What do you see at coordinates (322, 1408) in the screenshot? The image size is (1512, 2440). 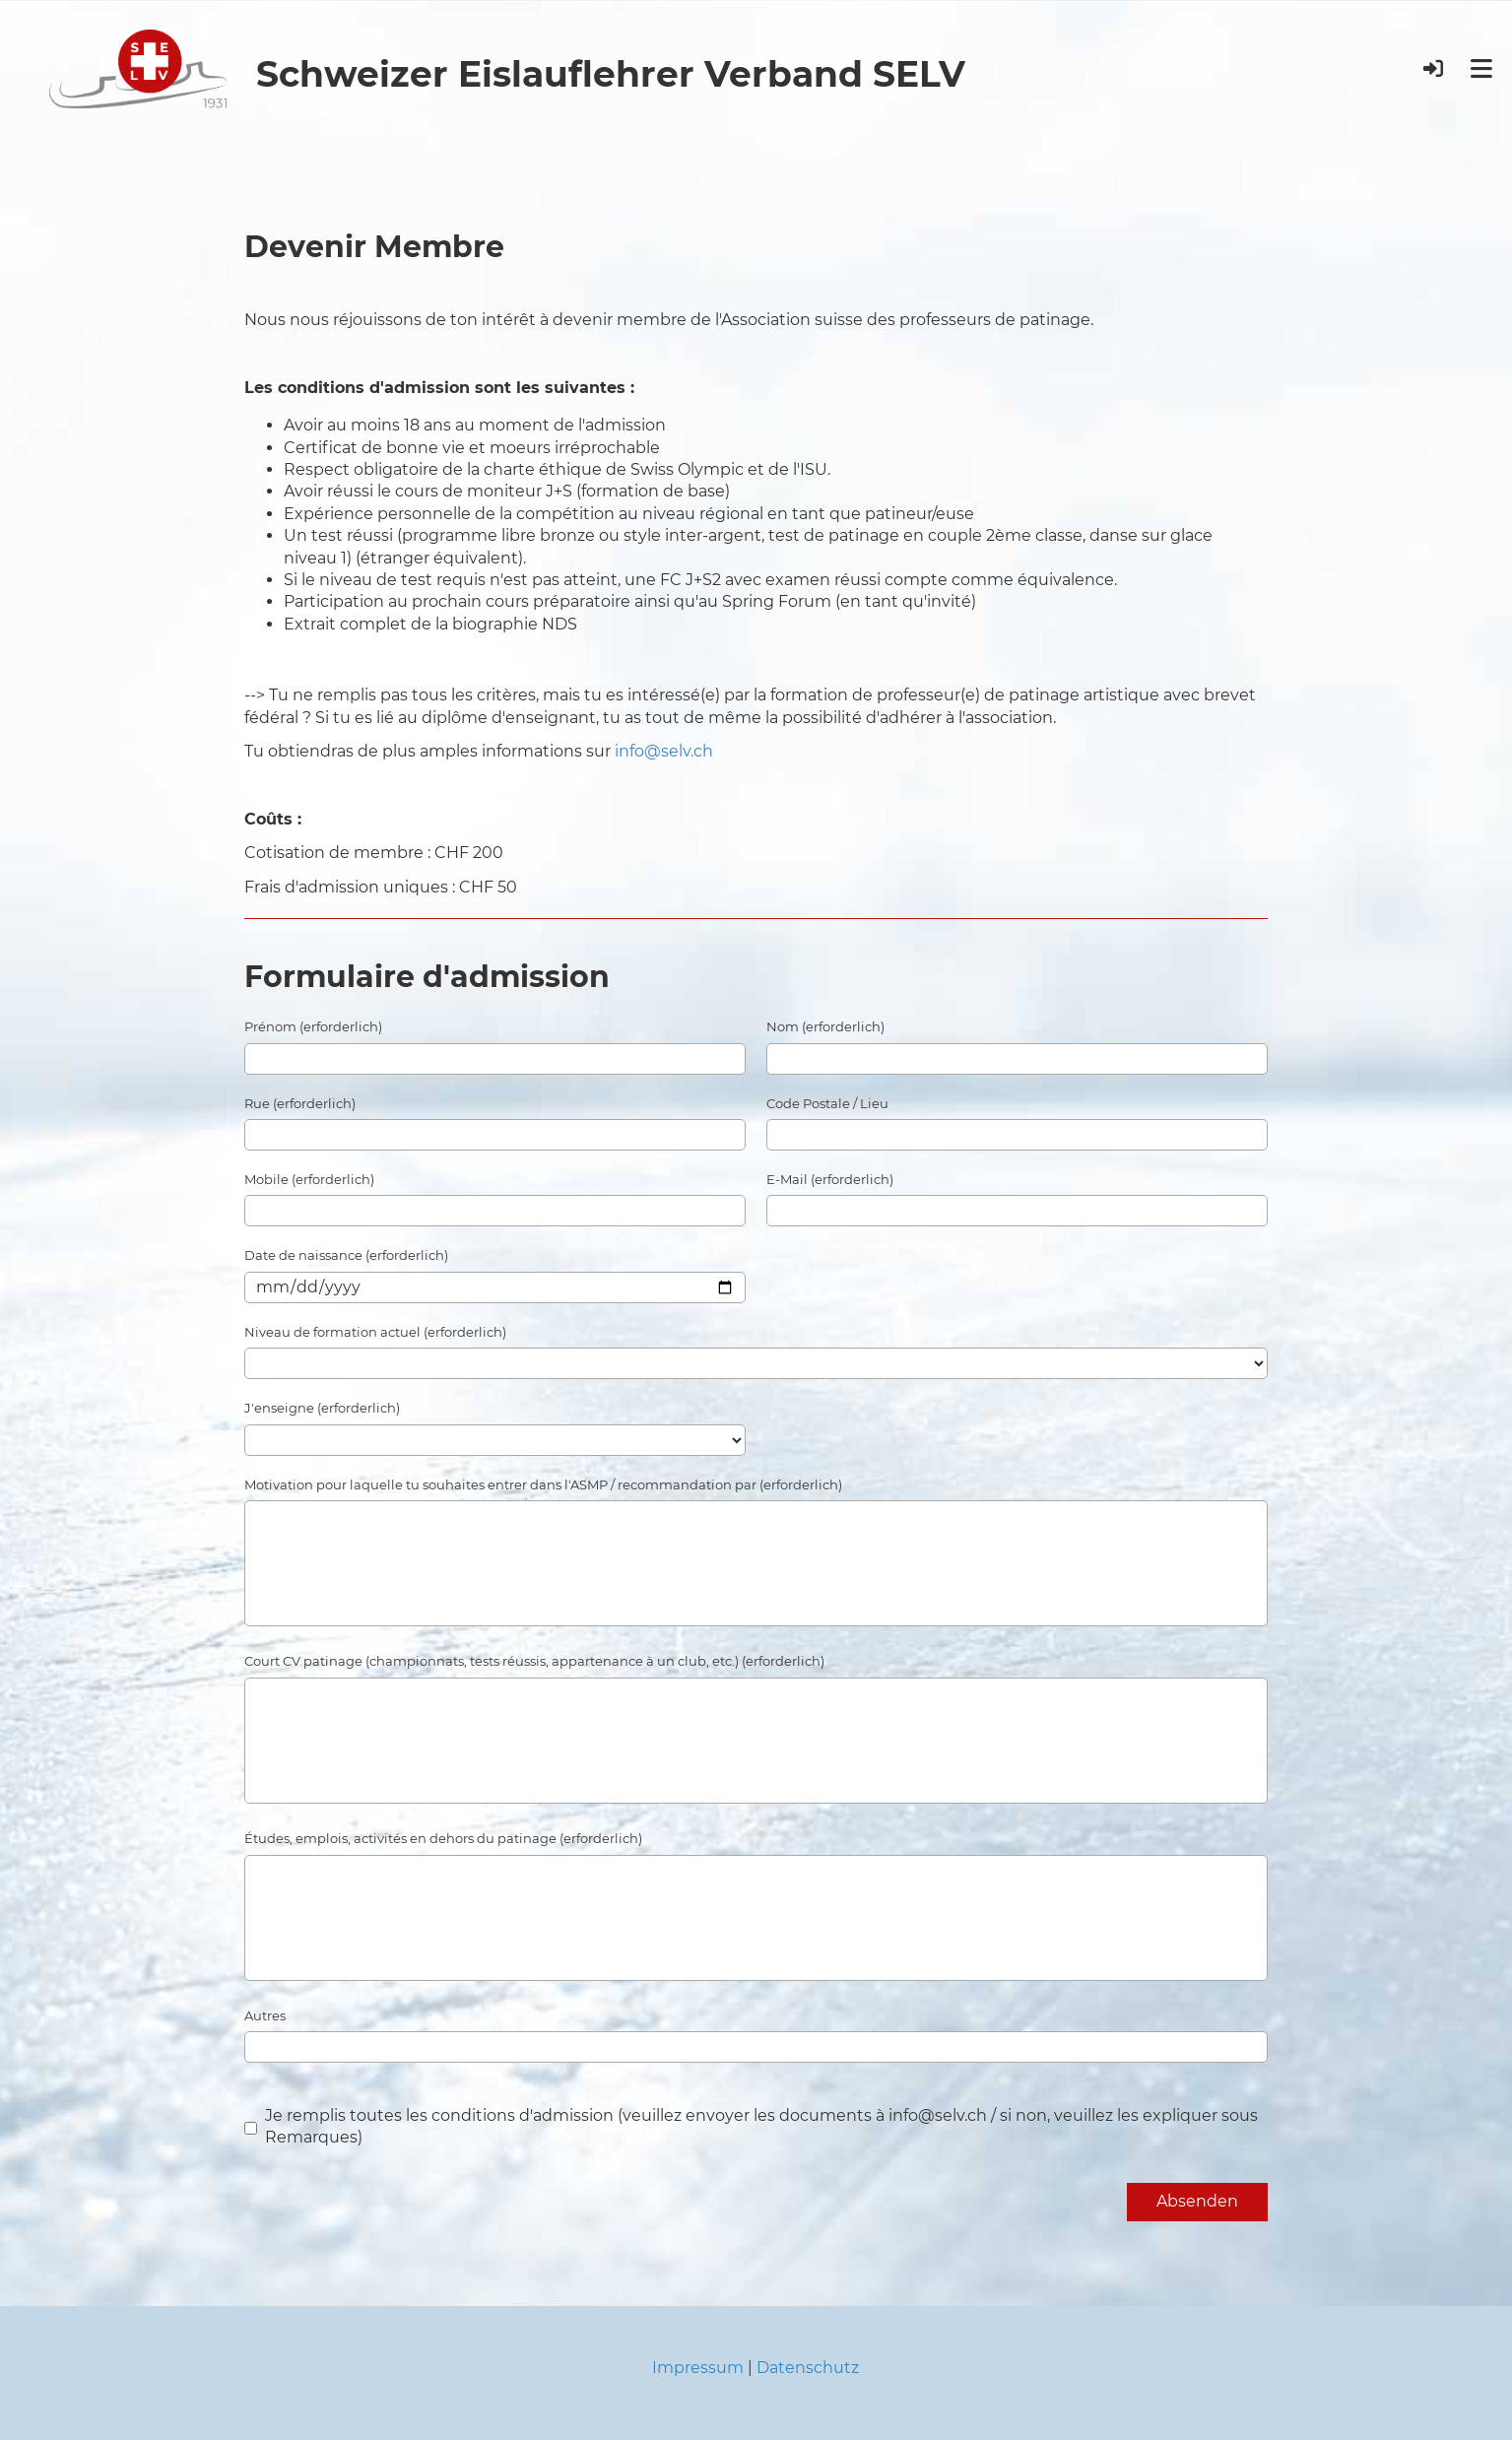 I see `J'enseigne (erforderlich)` at bounding box center [322, 1408].